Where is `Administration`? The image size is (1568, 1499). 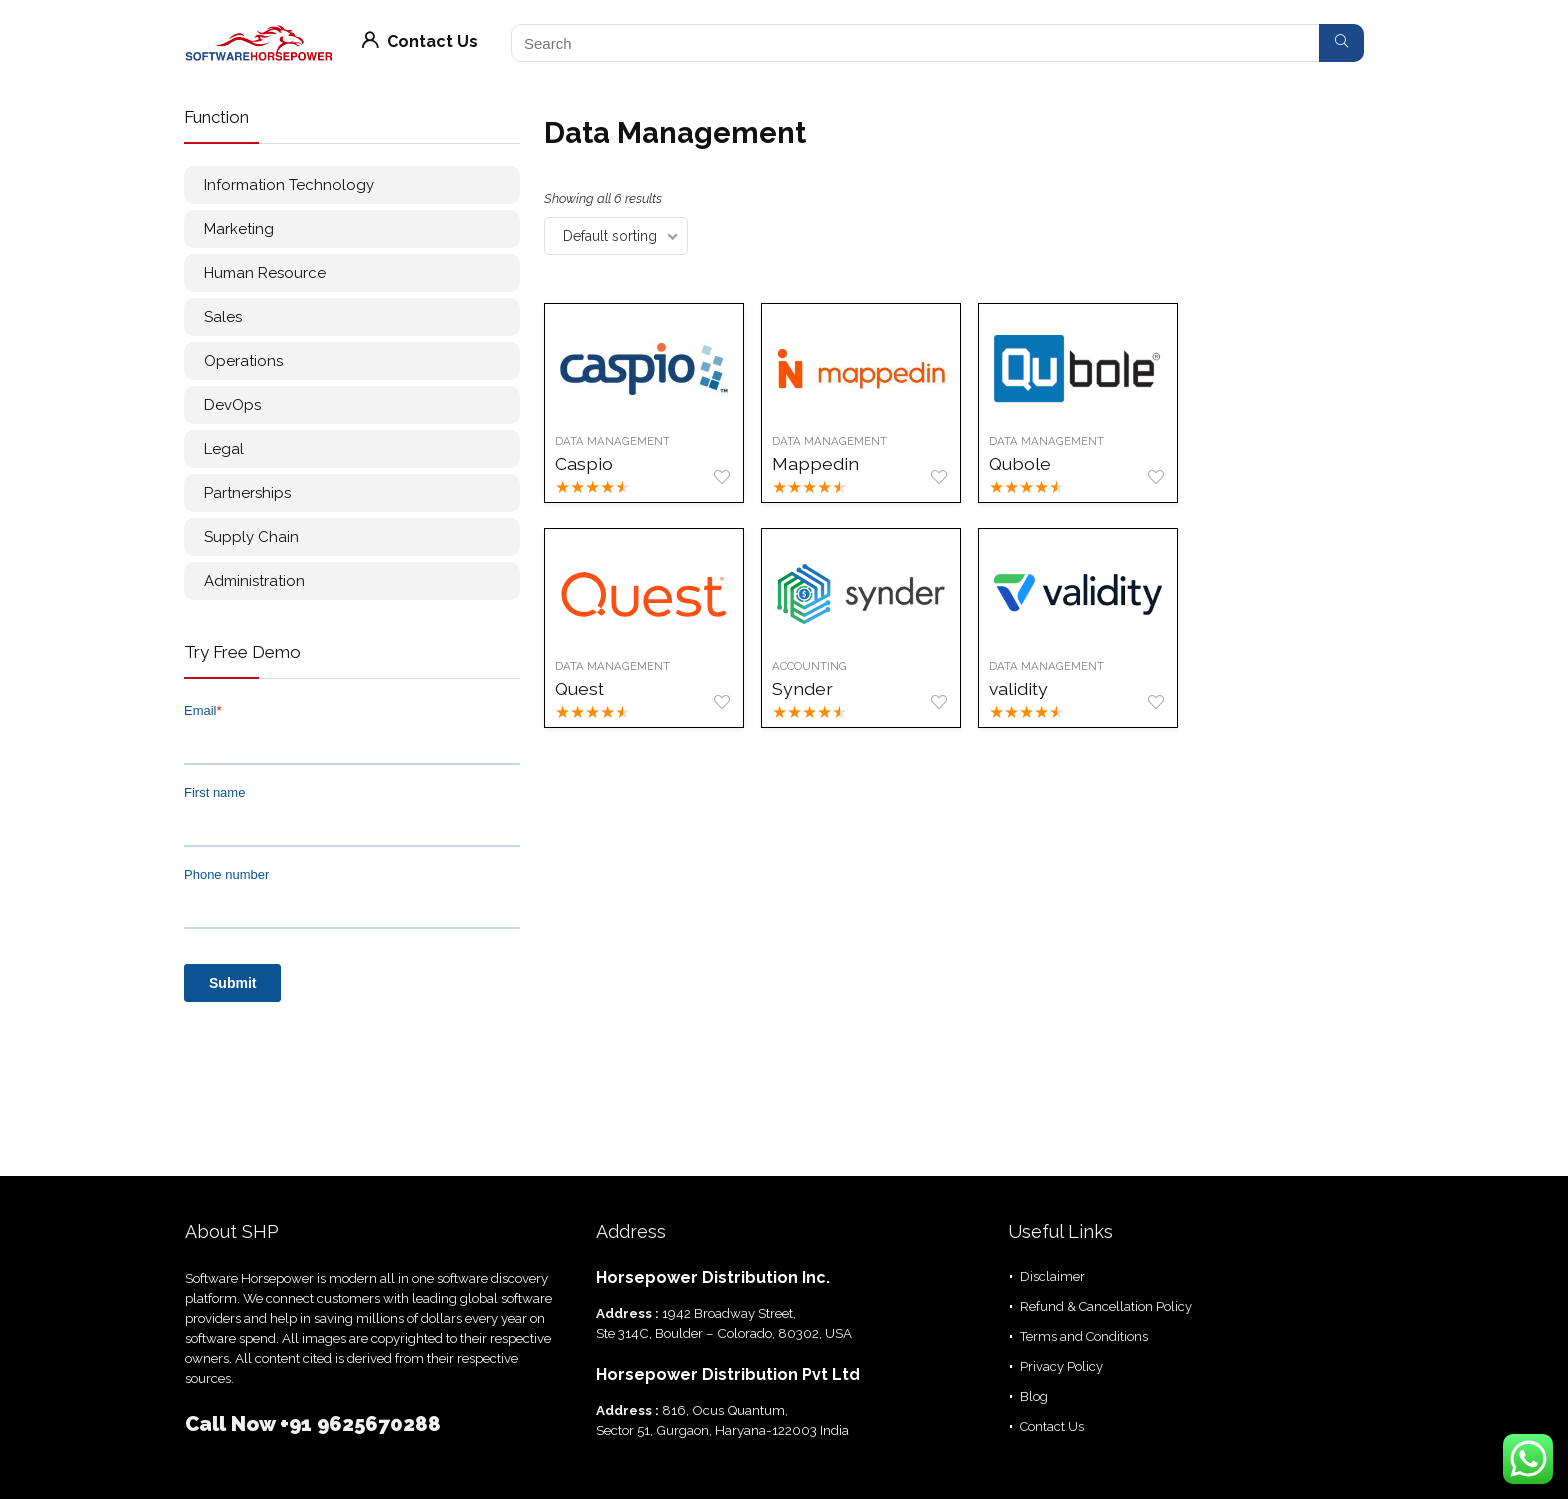 Administration is located at coordinates (254, 581).